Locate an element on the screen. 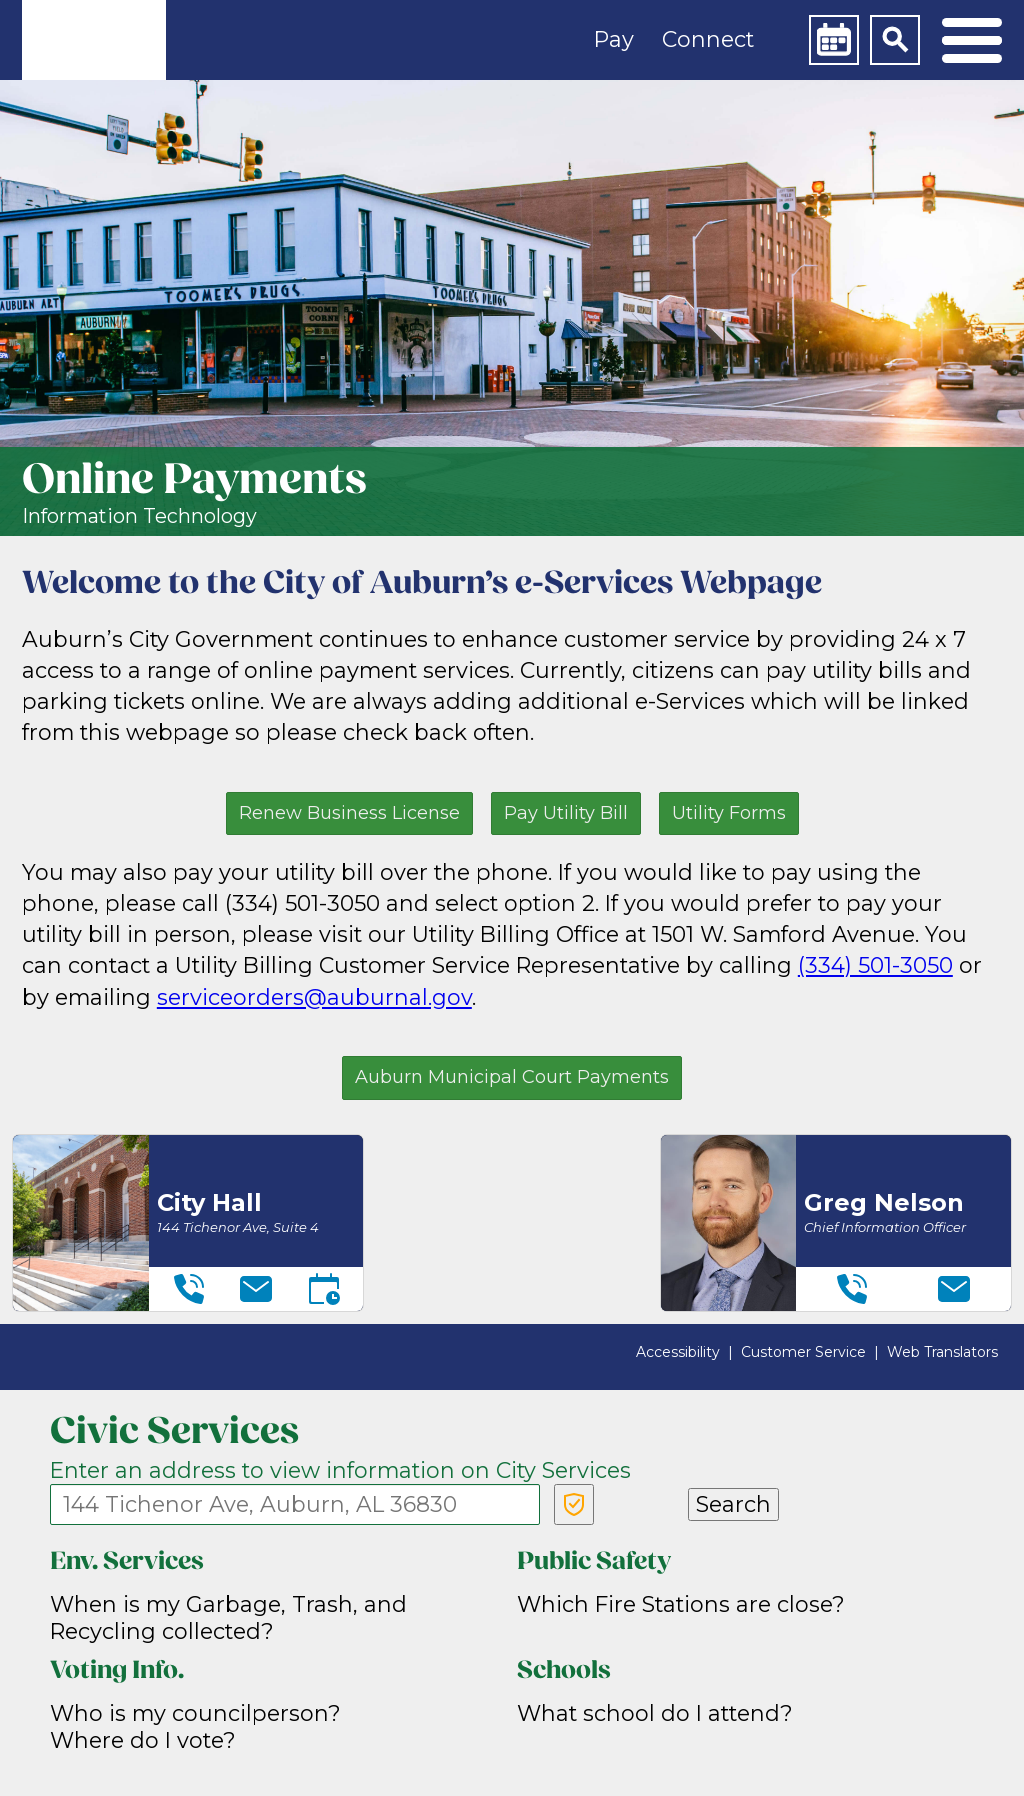 The width and height of the screenshot is (1024, 1796). Information Technology is located at coordinates (139, 516).